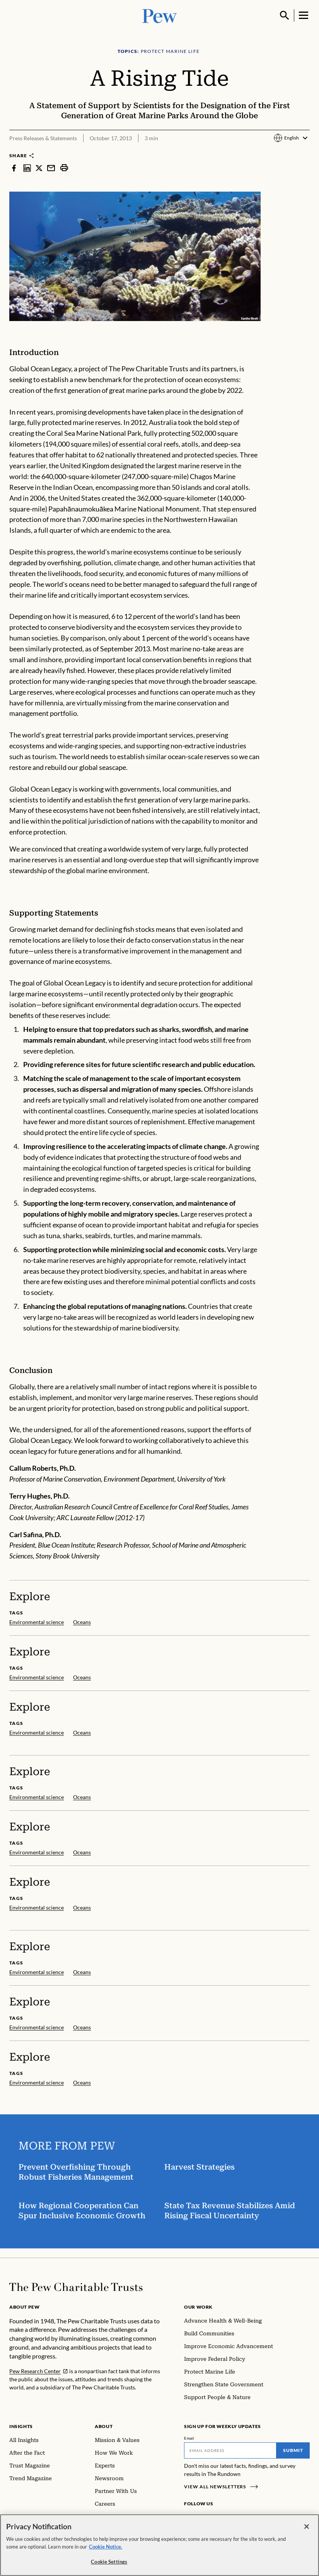  Describe the element at coordinates (21, 2426) in the screenshot. I see `Insights` at that location.